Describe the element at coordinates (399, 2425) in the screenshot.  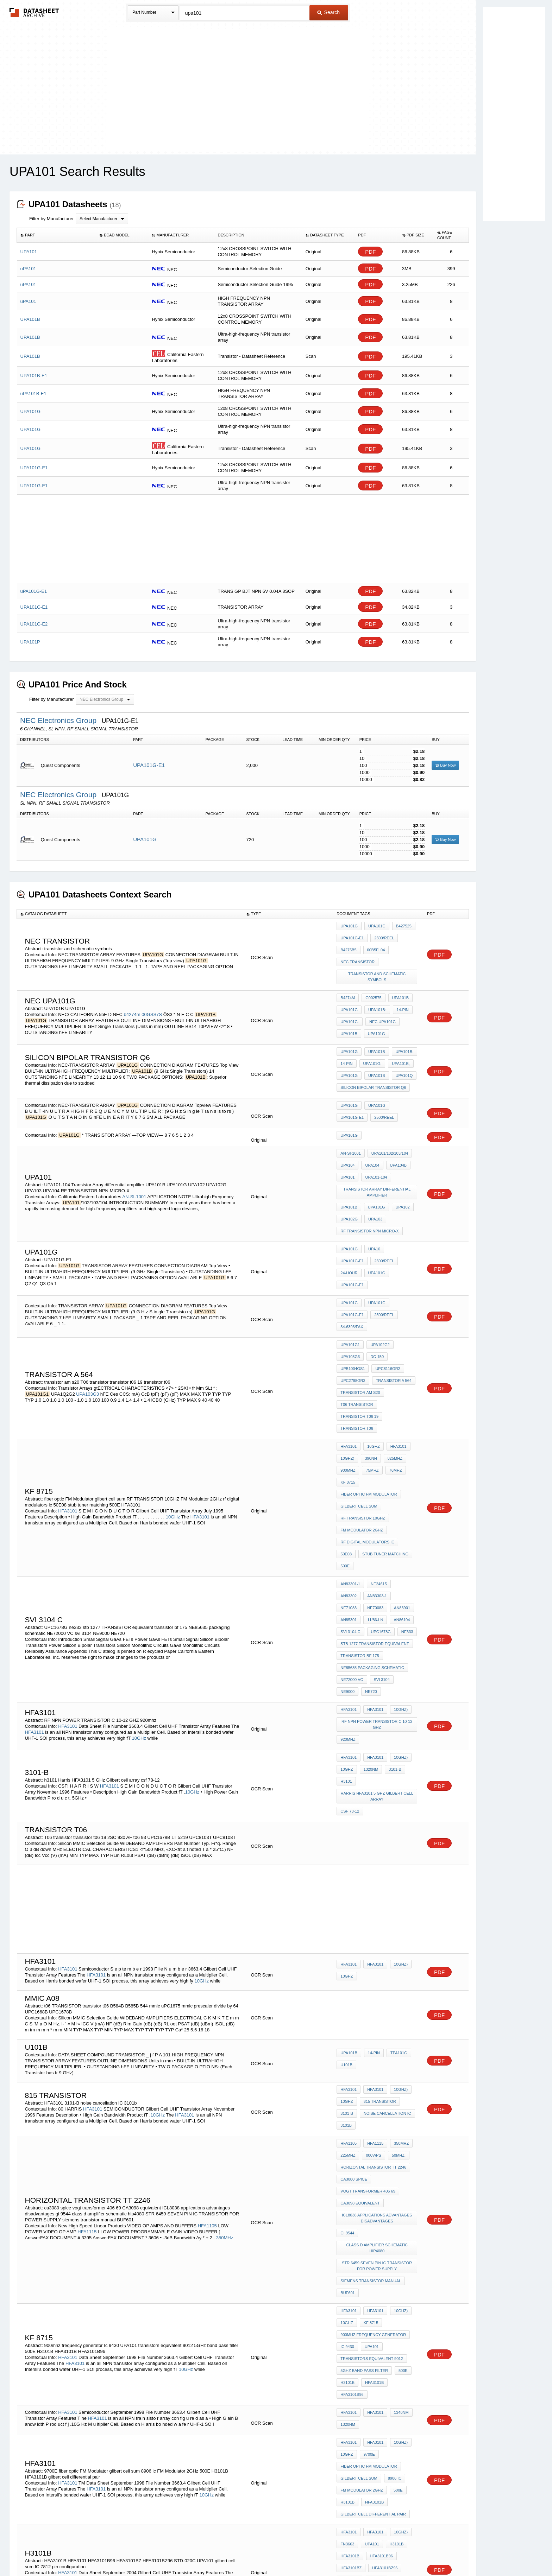
I see `mn5920` at that location.